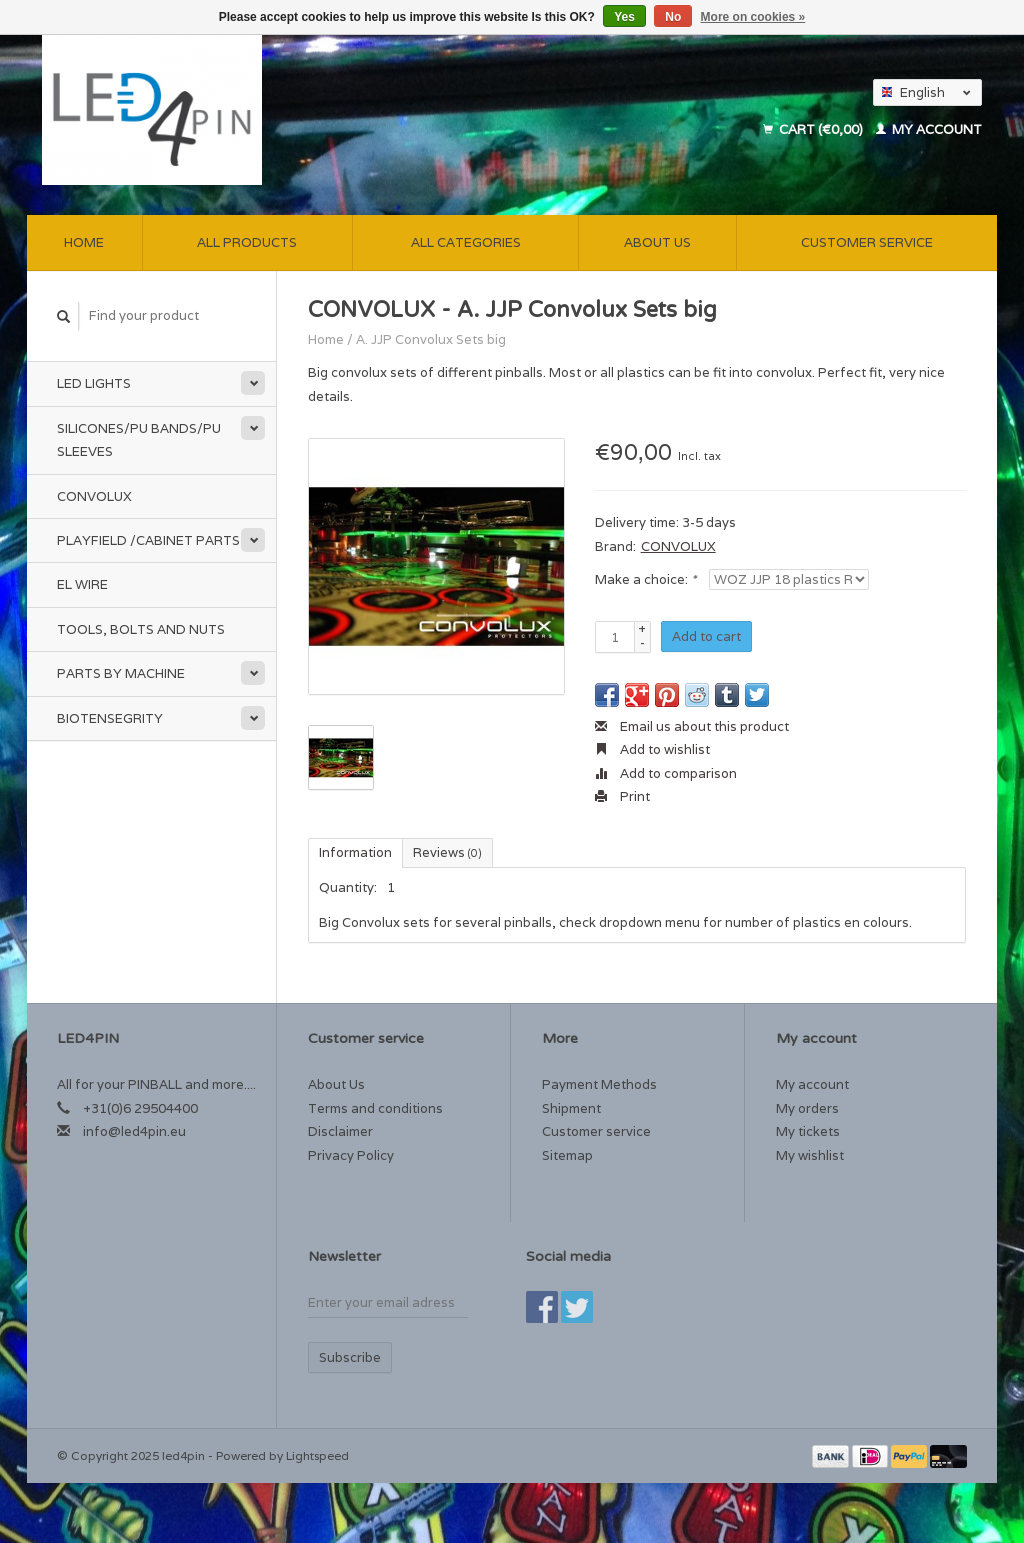  I want to click on Information, so click(355, 852).